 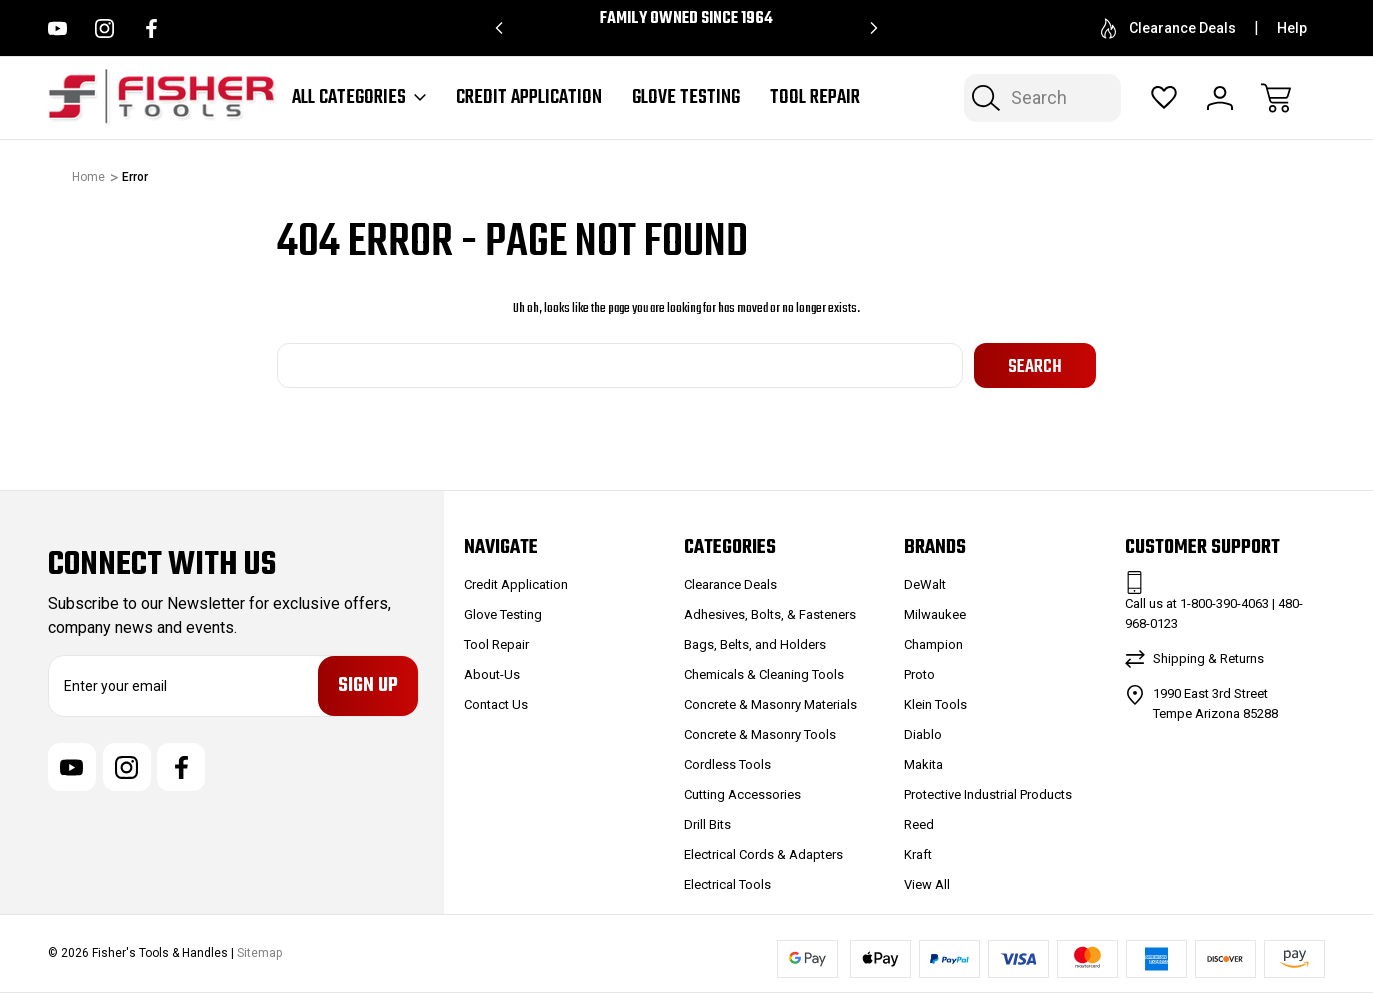 What do you see at coordinates (686, 19) in the screenshot?
I see `Family Owned since 1964` at bounding box center [686, 19].